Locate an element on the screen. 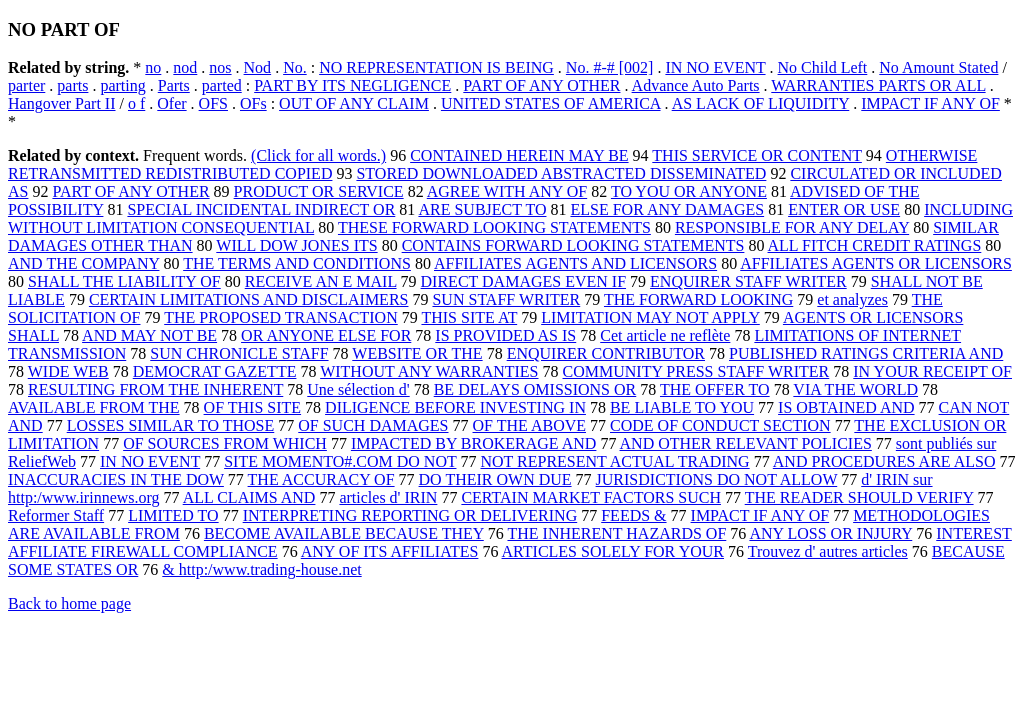  FEEDS & is located at coordinates (633, 515).